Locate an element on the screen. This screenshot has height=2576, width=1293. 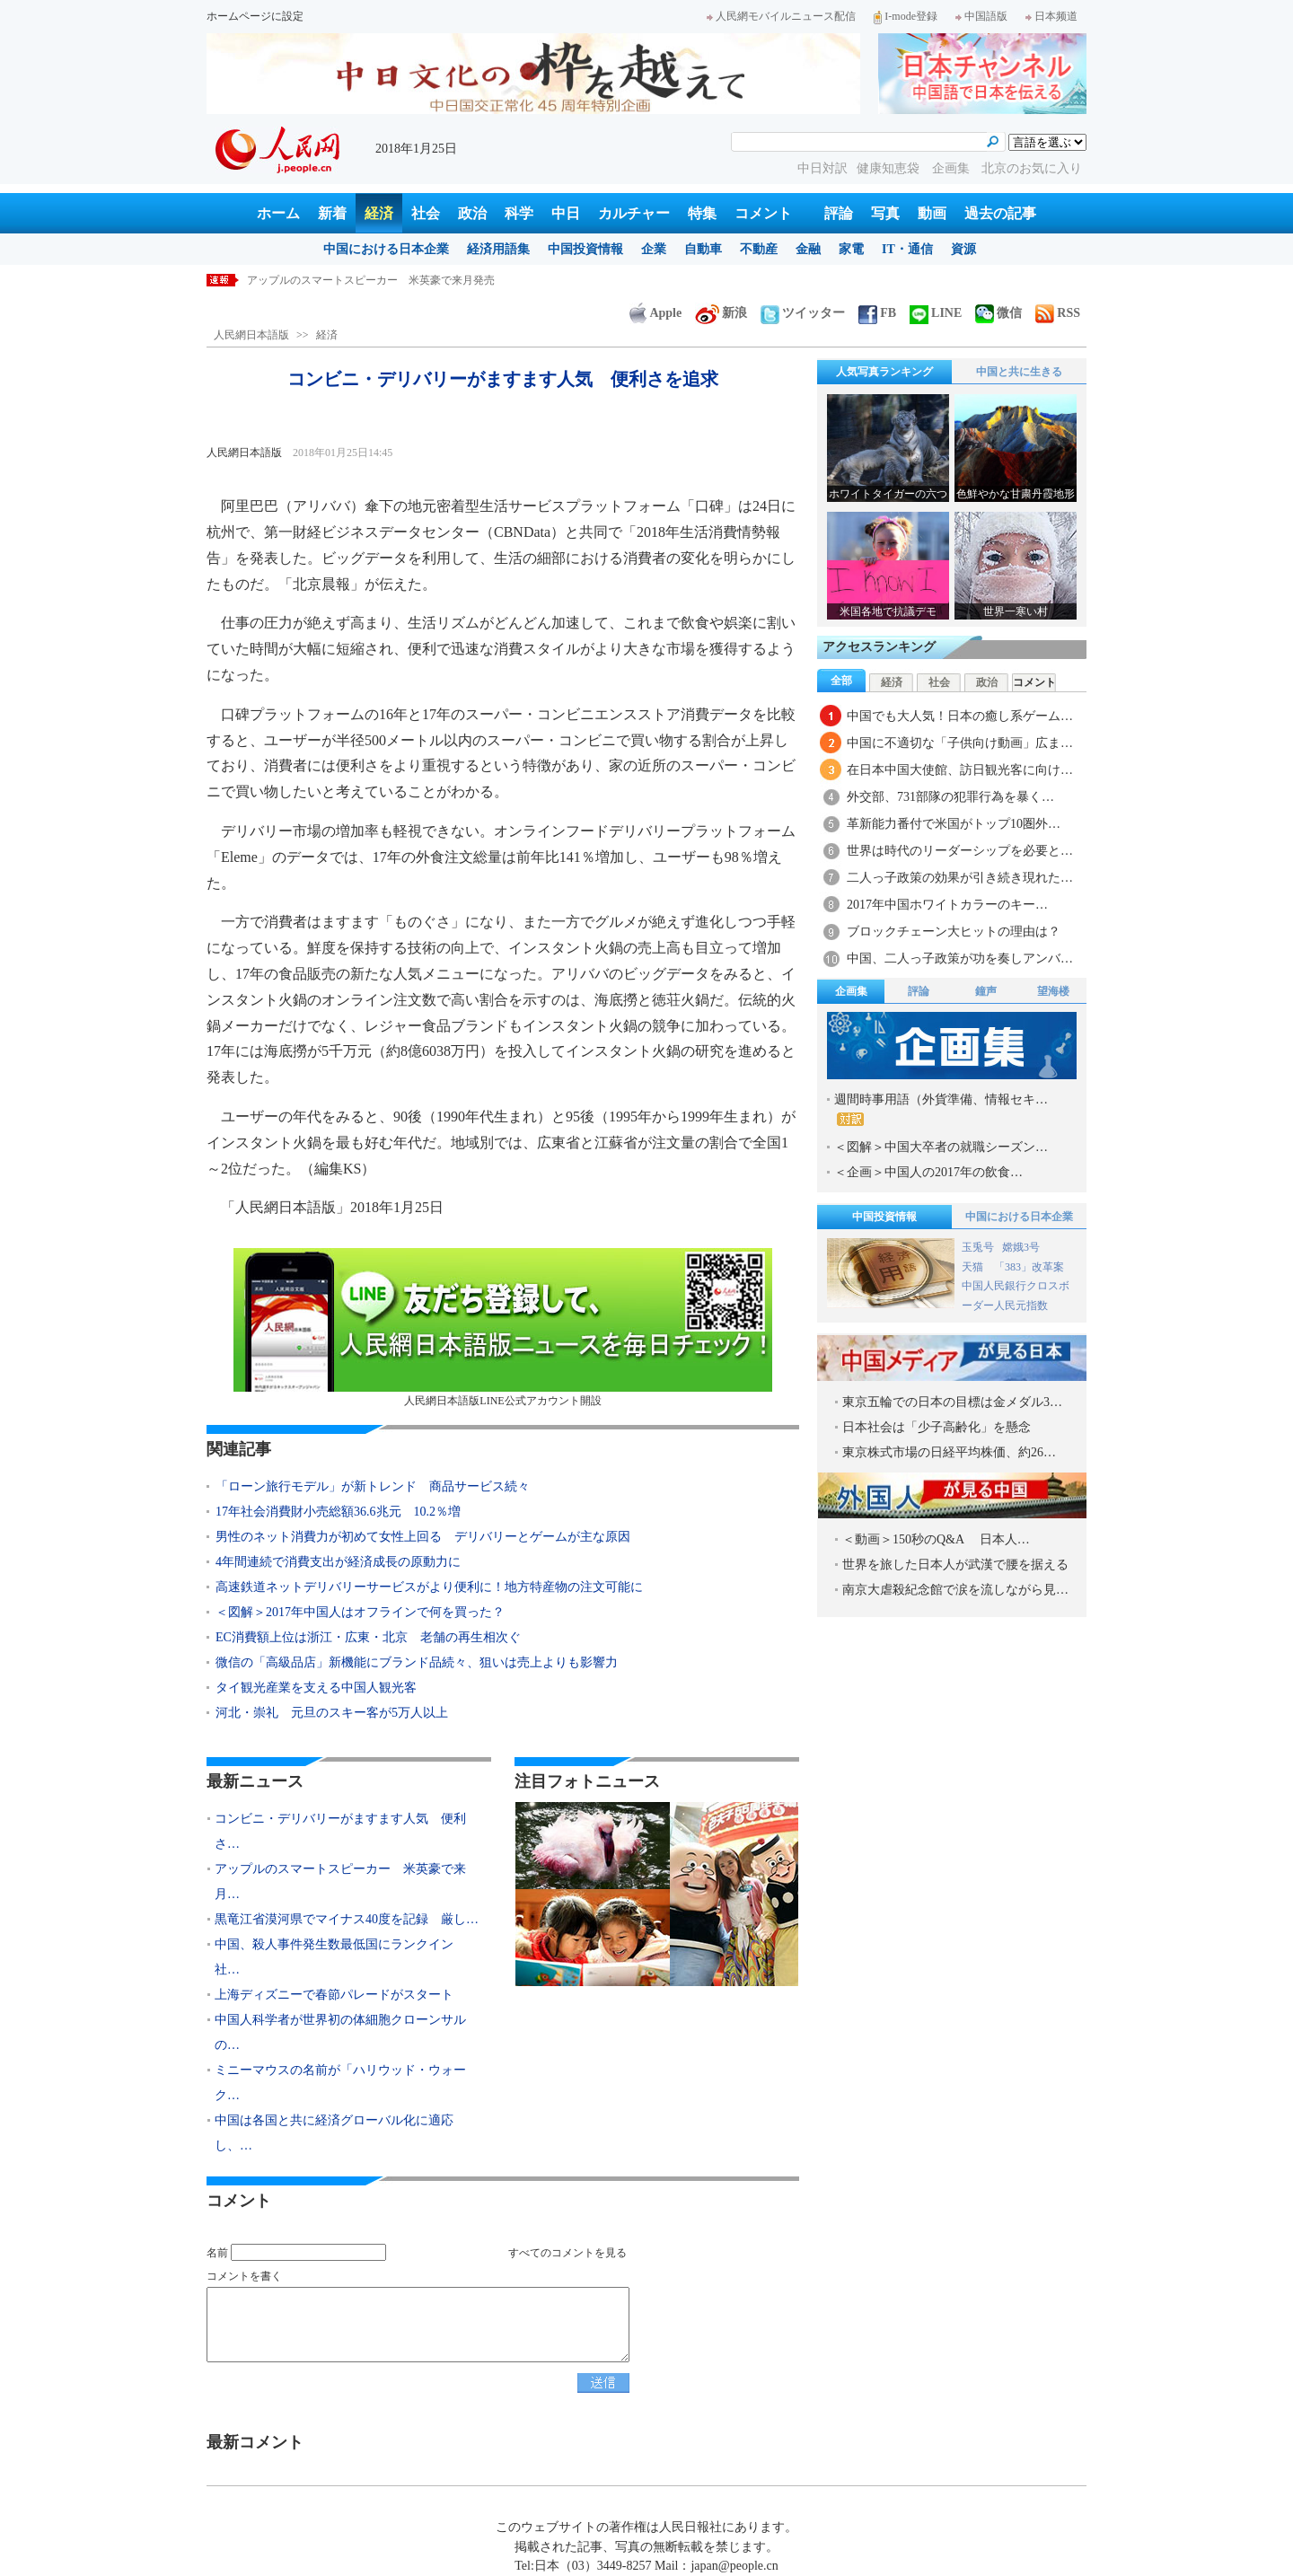
自動車 is located at coordinates (703, 249).